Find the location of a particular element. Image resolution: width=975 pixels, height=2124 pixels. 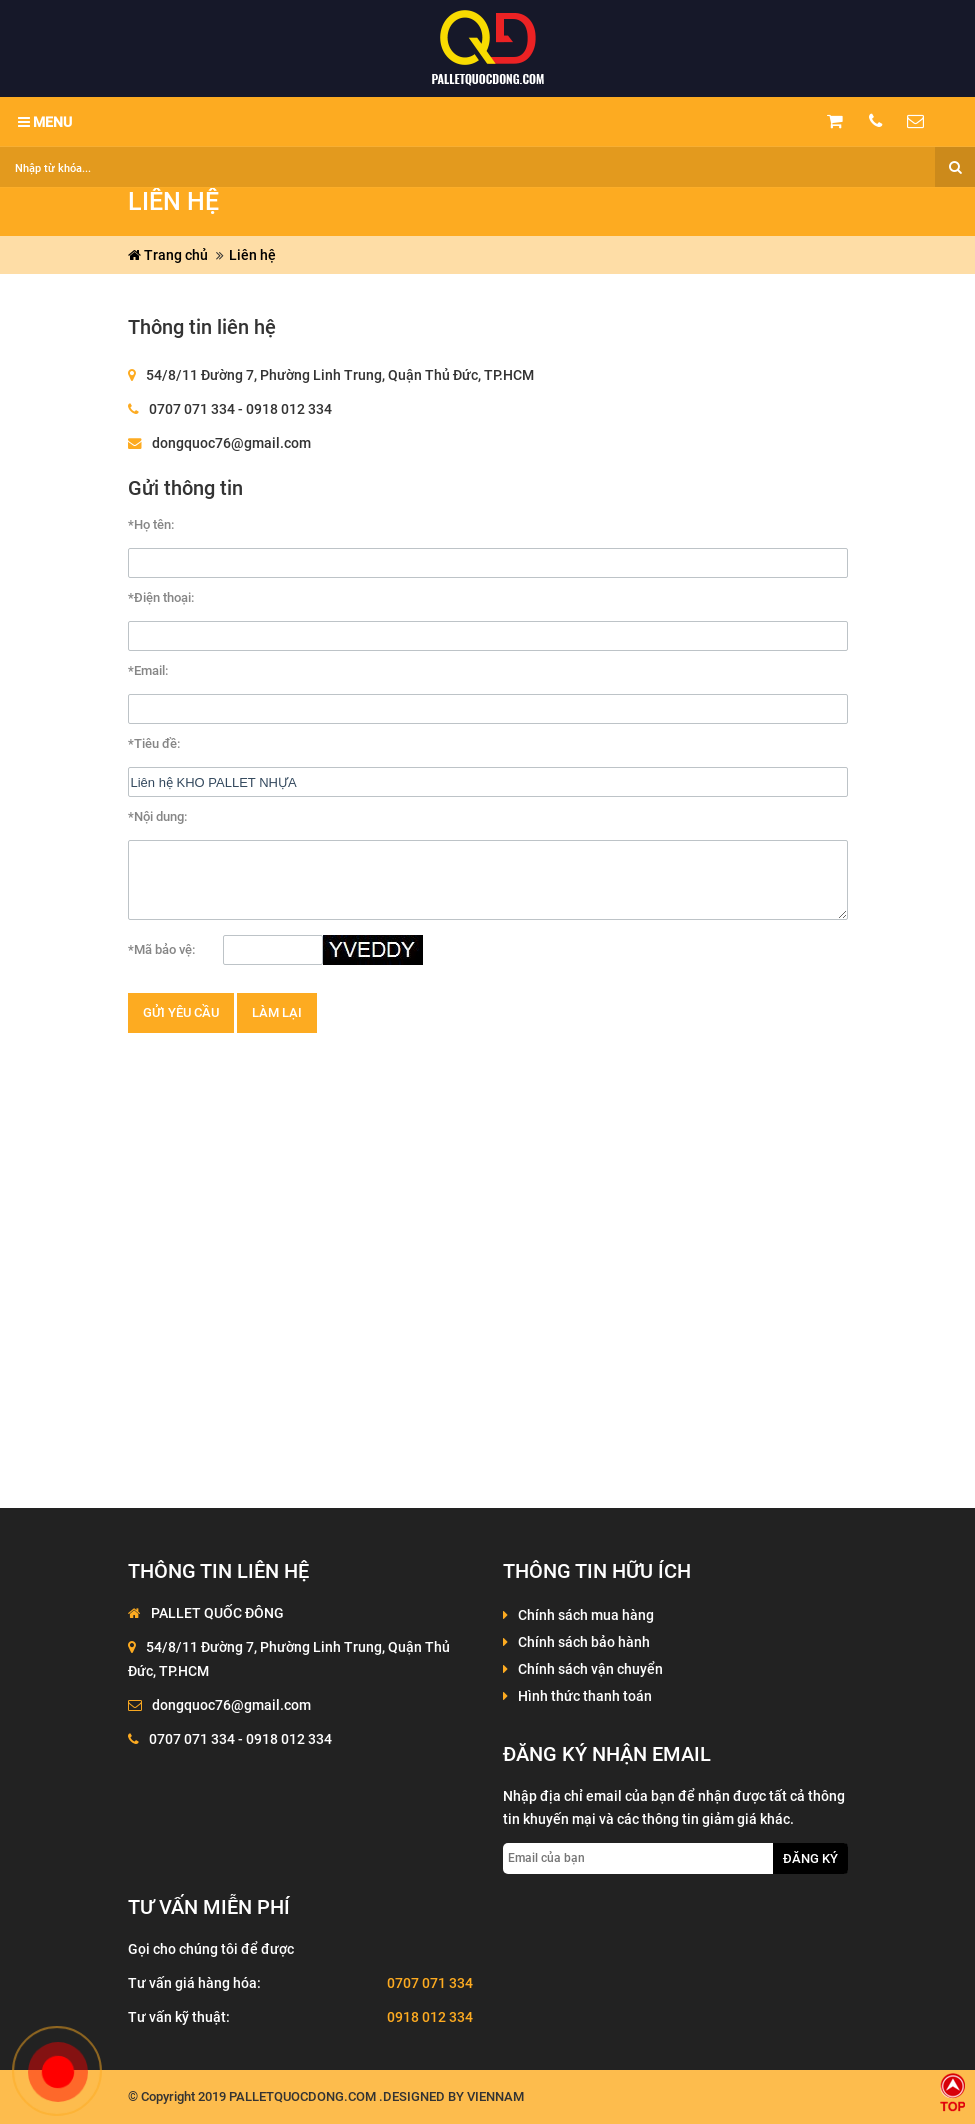

Chính sách vận chuyển is located at coordinates (590, 1669).